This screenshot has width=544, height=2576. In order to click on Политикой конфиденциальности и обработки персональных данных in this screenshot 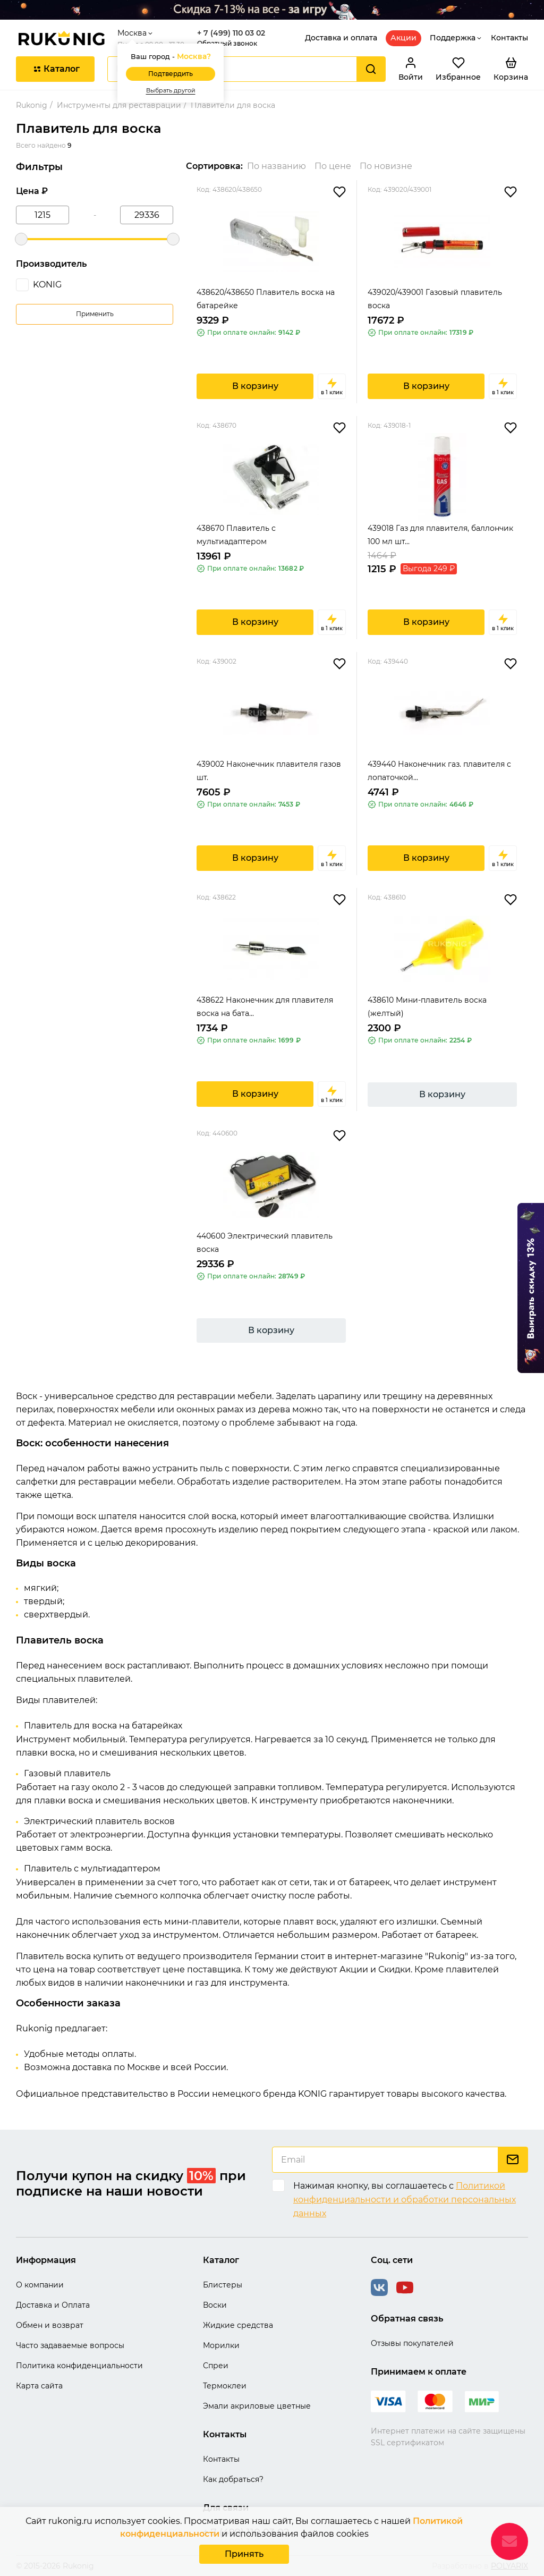, I will do `click(404, 2199)`.